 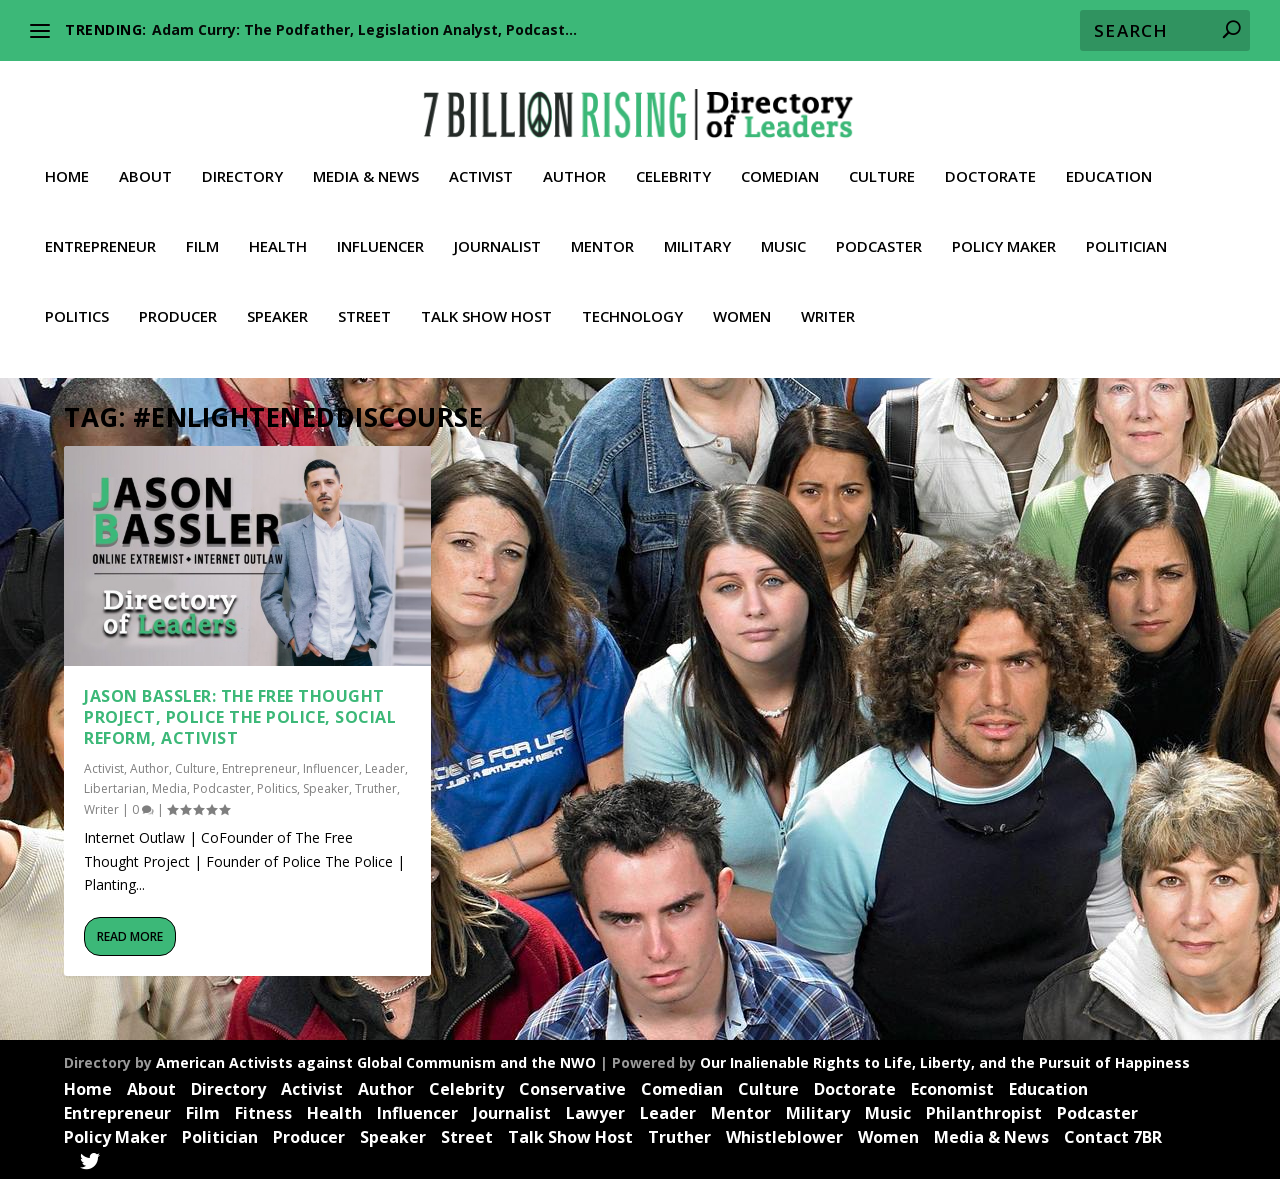 I want to click on Doctorate, so click(x=990, y=161).